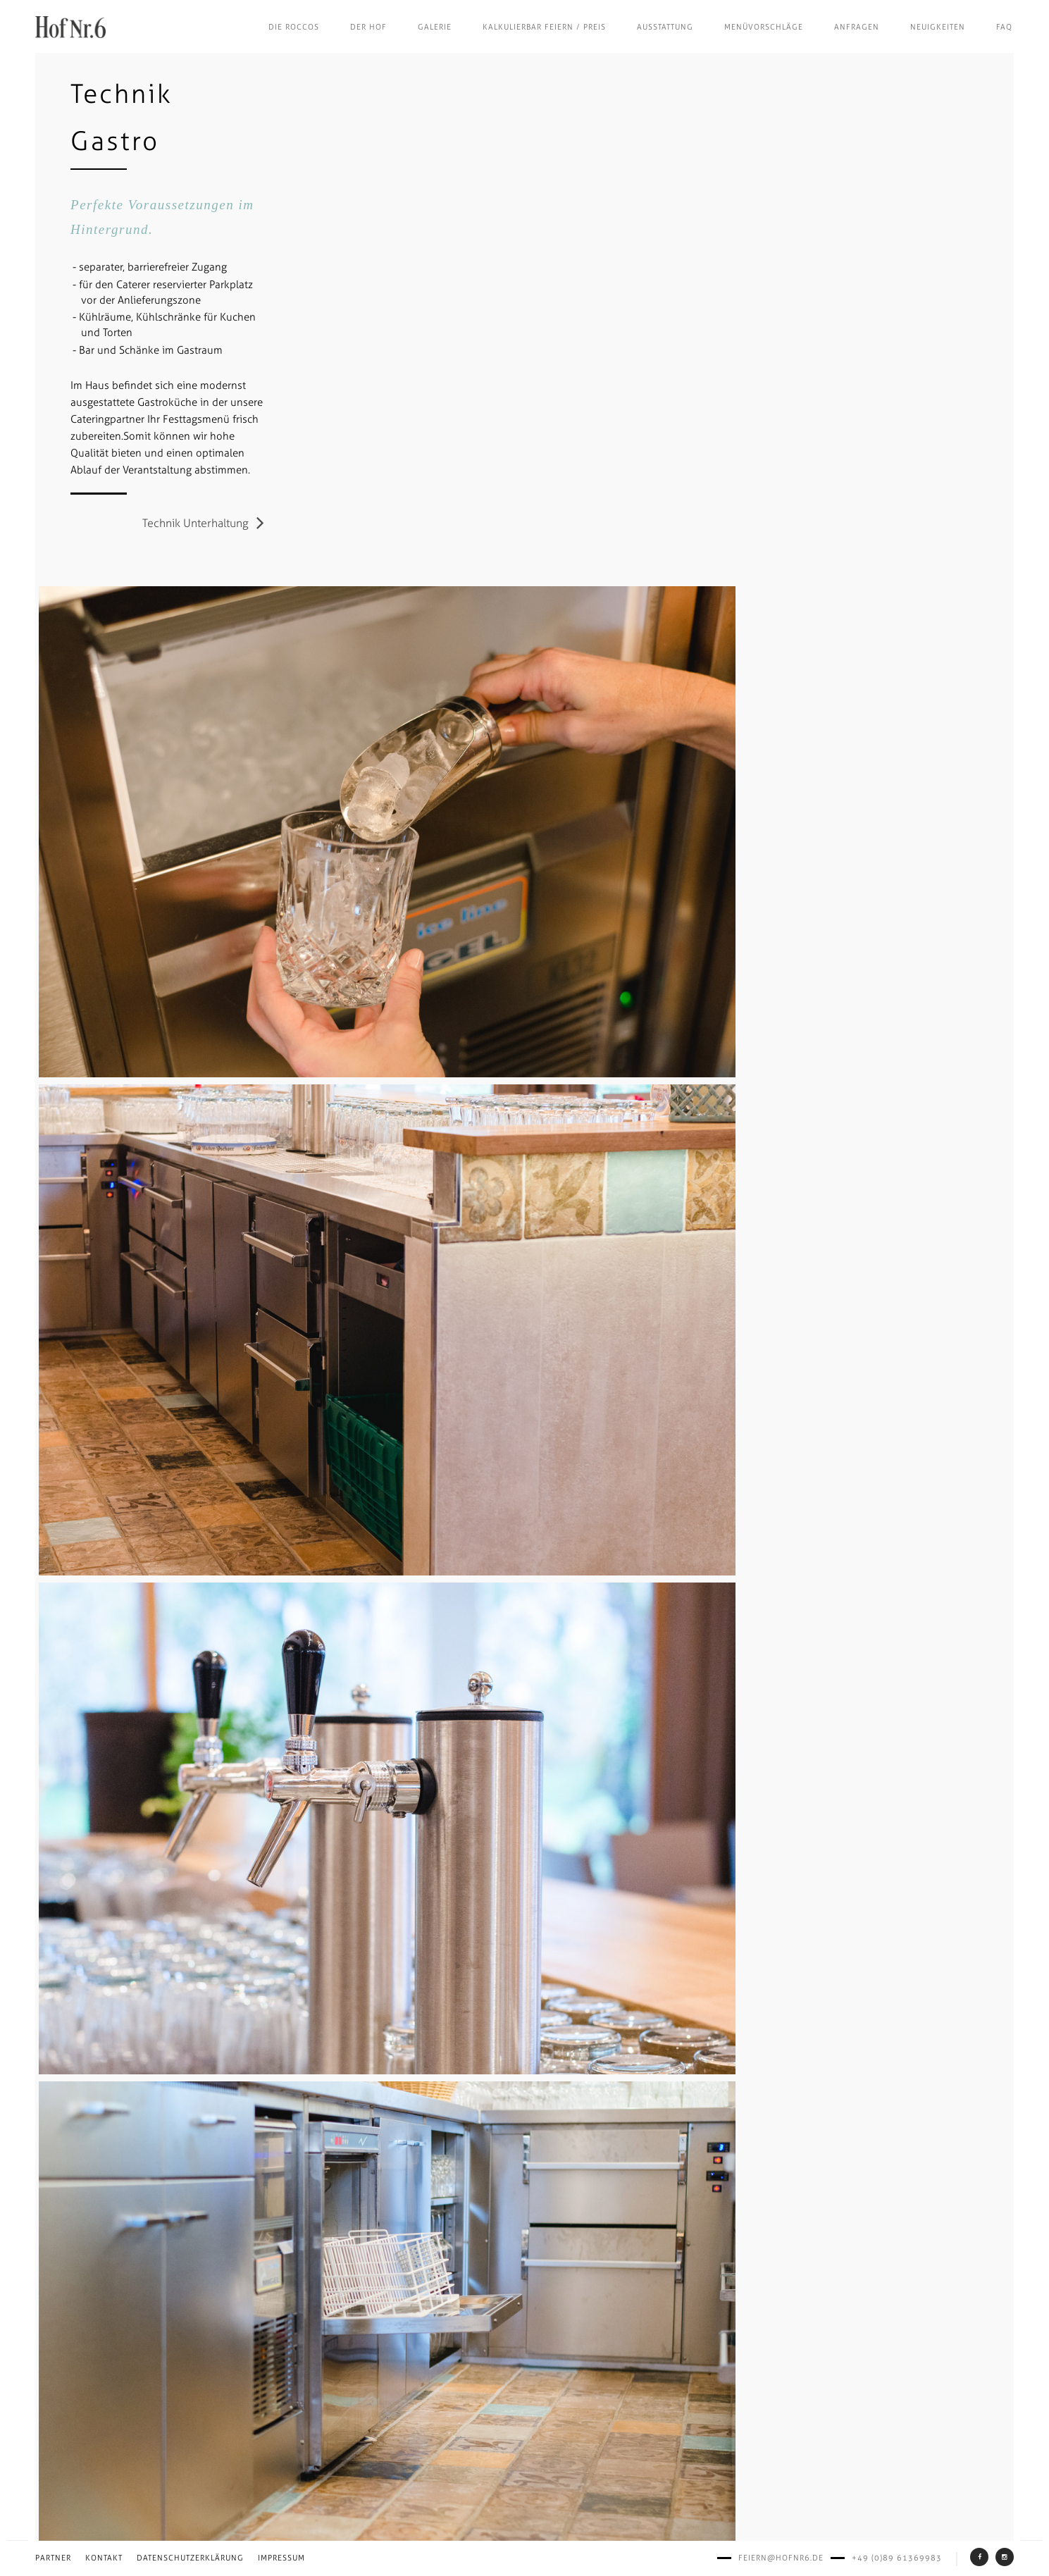 The image size is (1049, 2576). I want to click on Datenschutzerklärung, so click(190, 2558).